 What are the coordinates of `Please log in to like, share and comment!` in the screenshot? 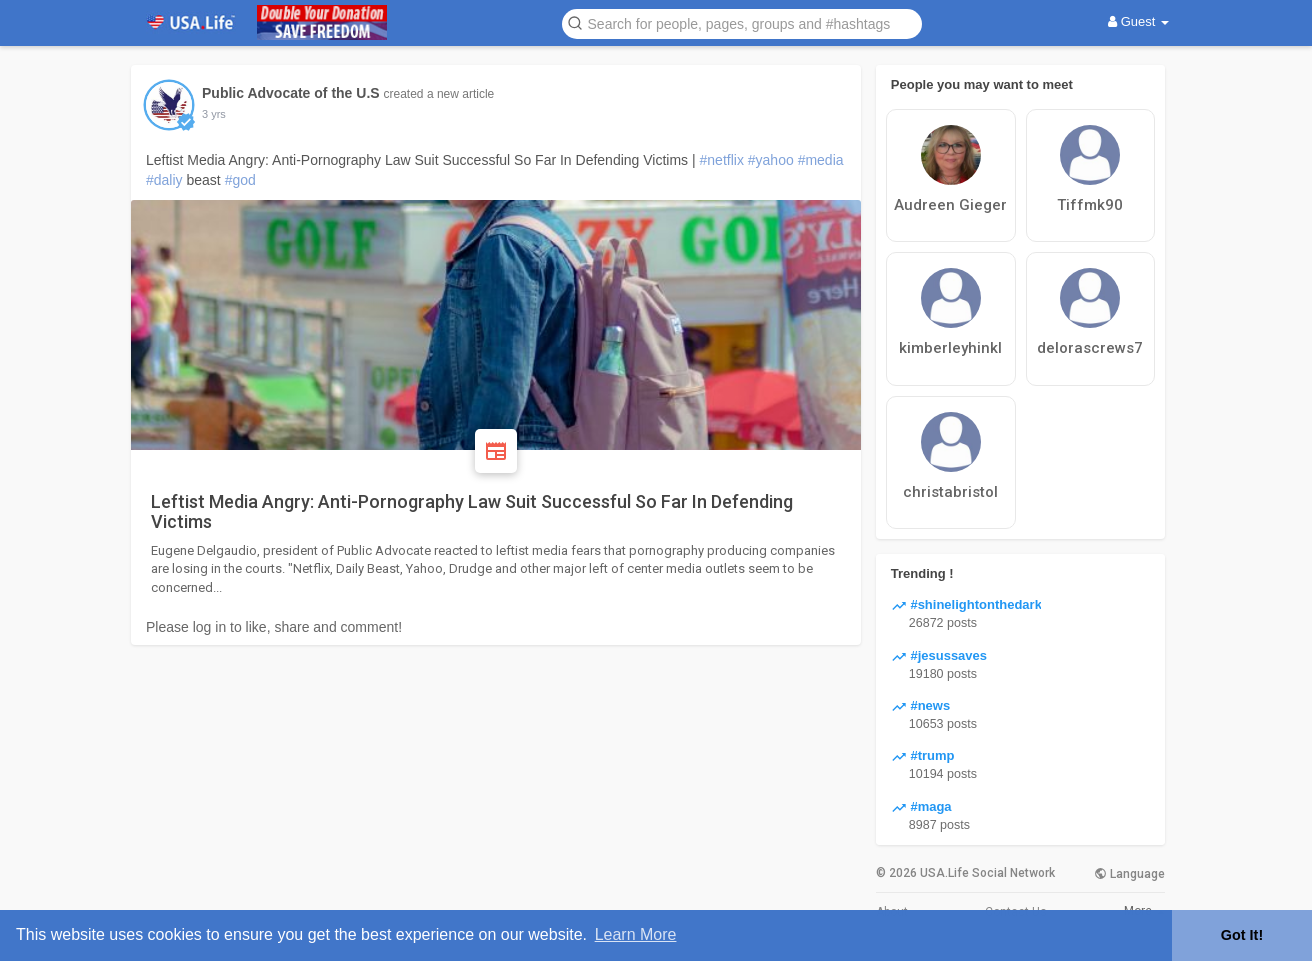 It's located at (274, 627).